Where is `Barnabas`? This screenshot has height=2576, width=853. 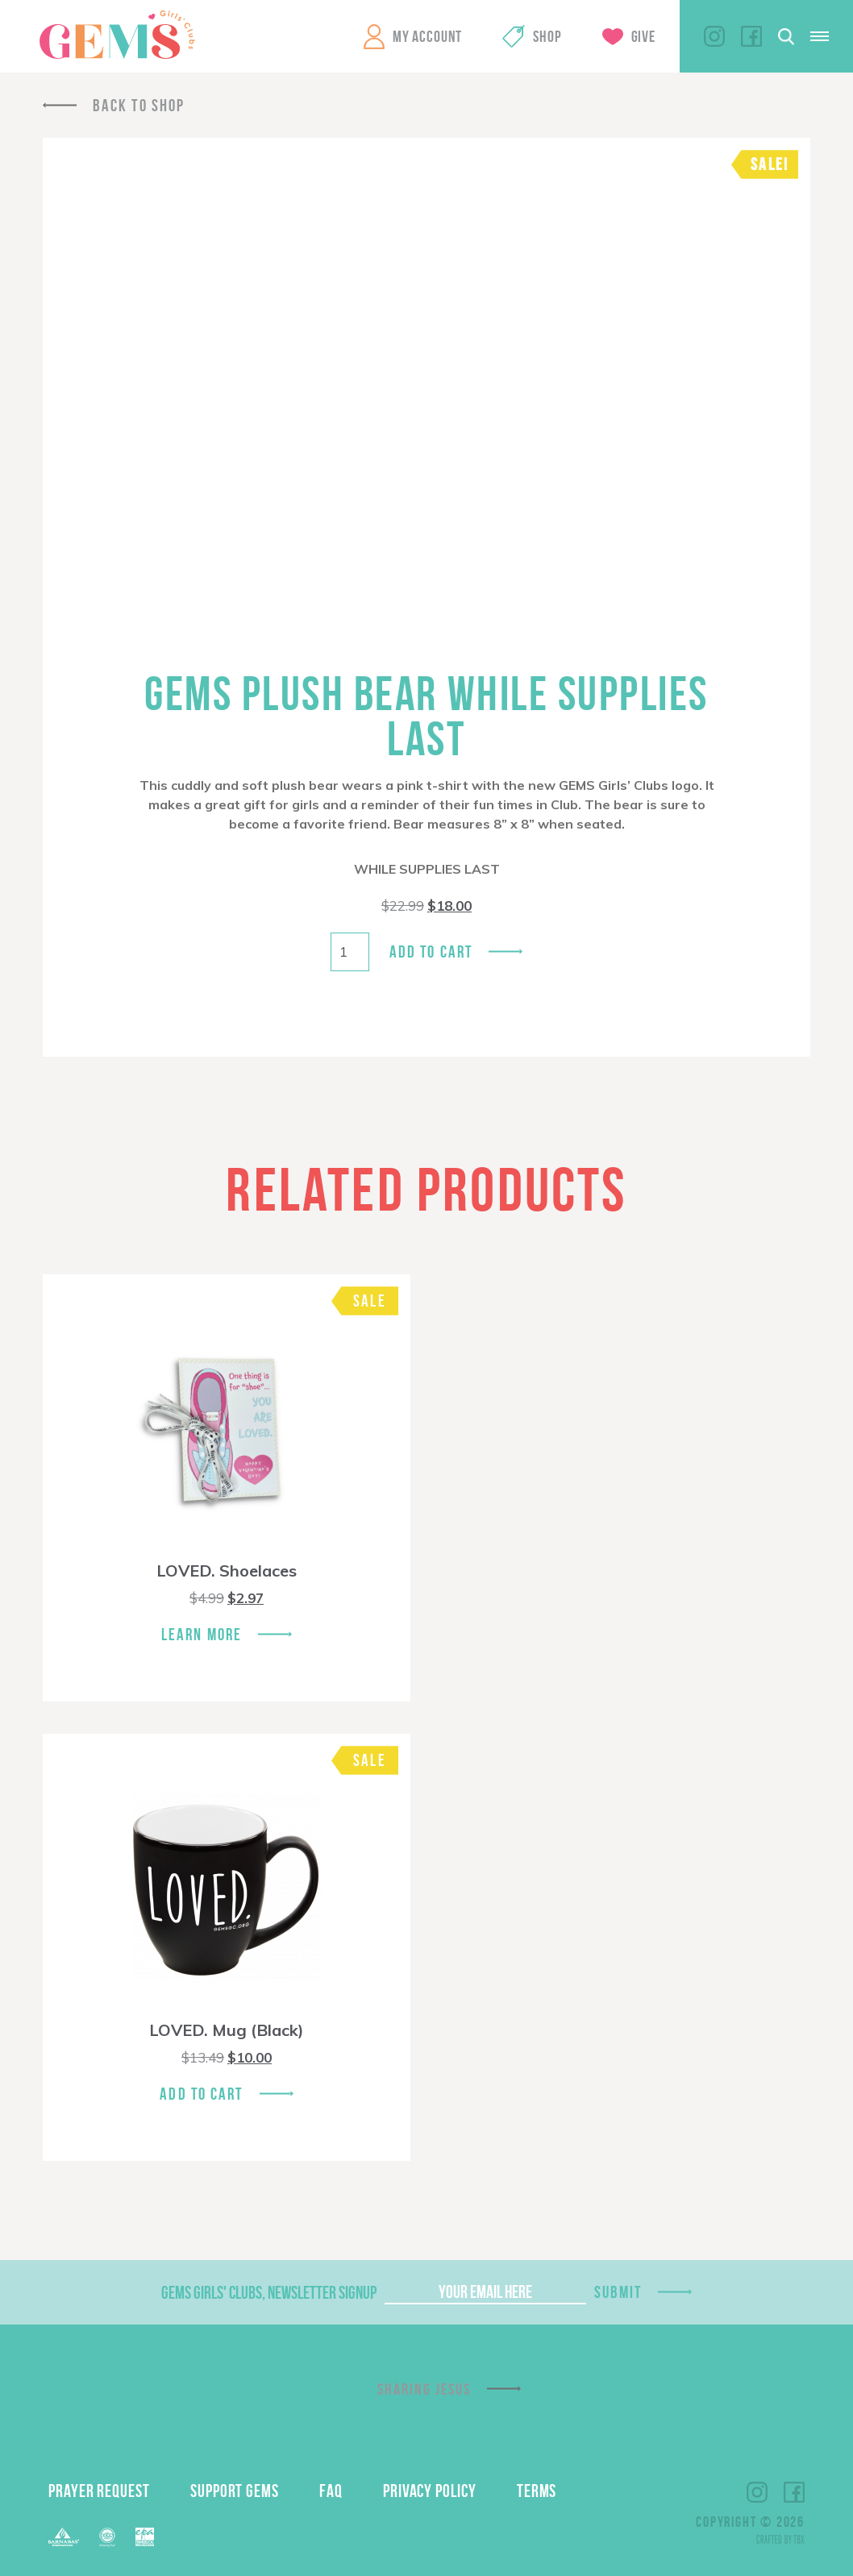
Barnabas is located at coordinates (63, 2537).